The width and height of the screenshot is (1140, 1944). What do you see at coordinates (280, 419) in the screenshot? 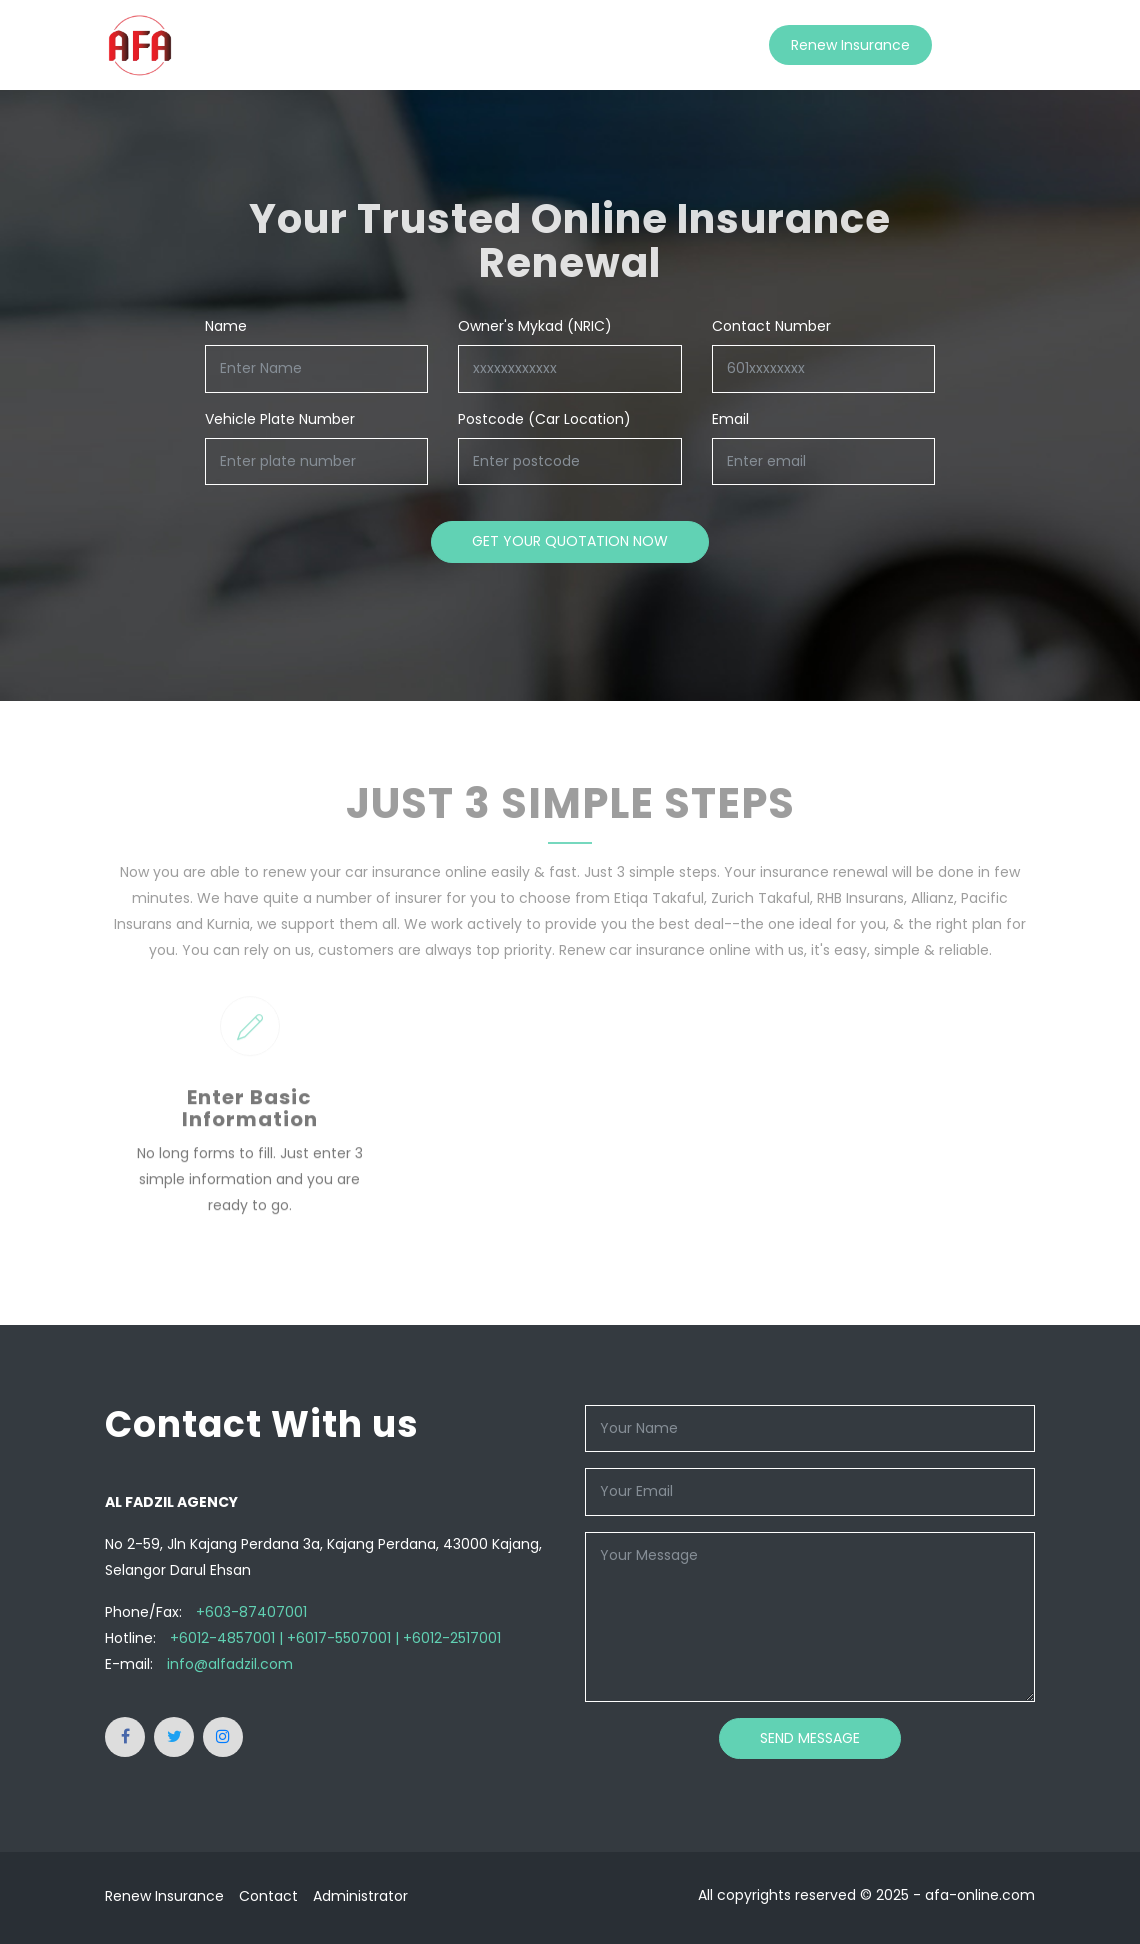
I see `Vehicle Plate Number` at bounding box center [280, 419].